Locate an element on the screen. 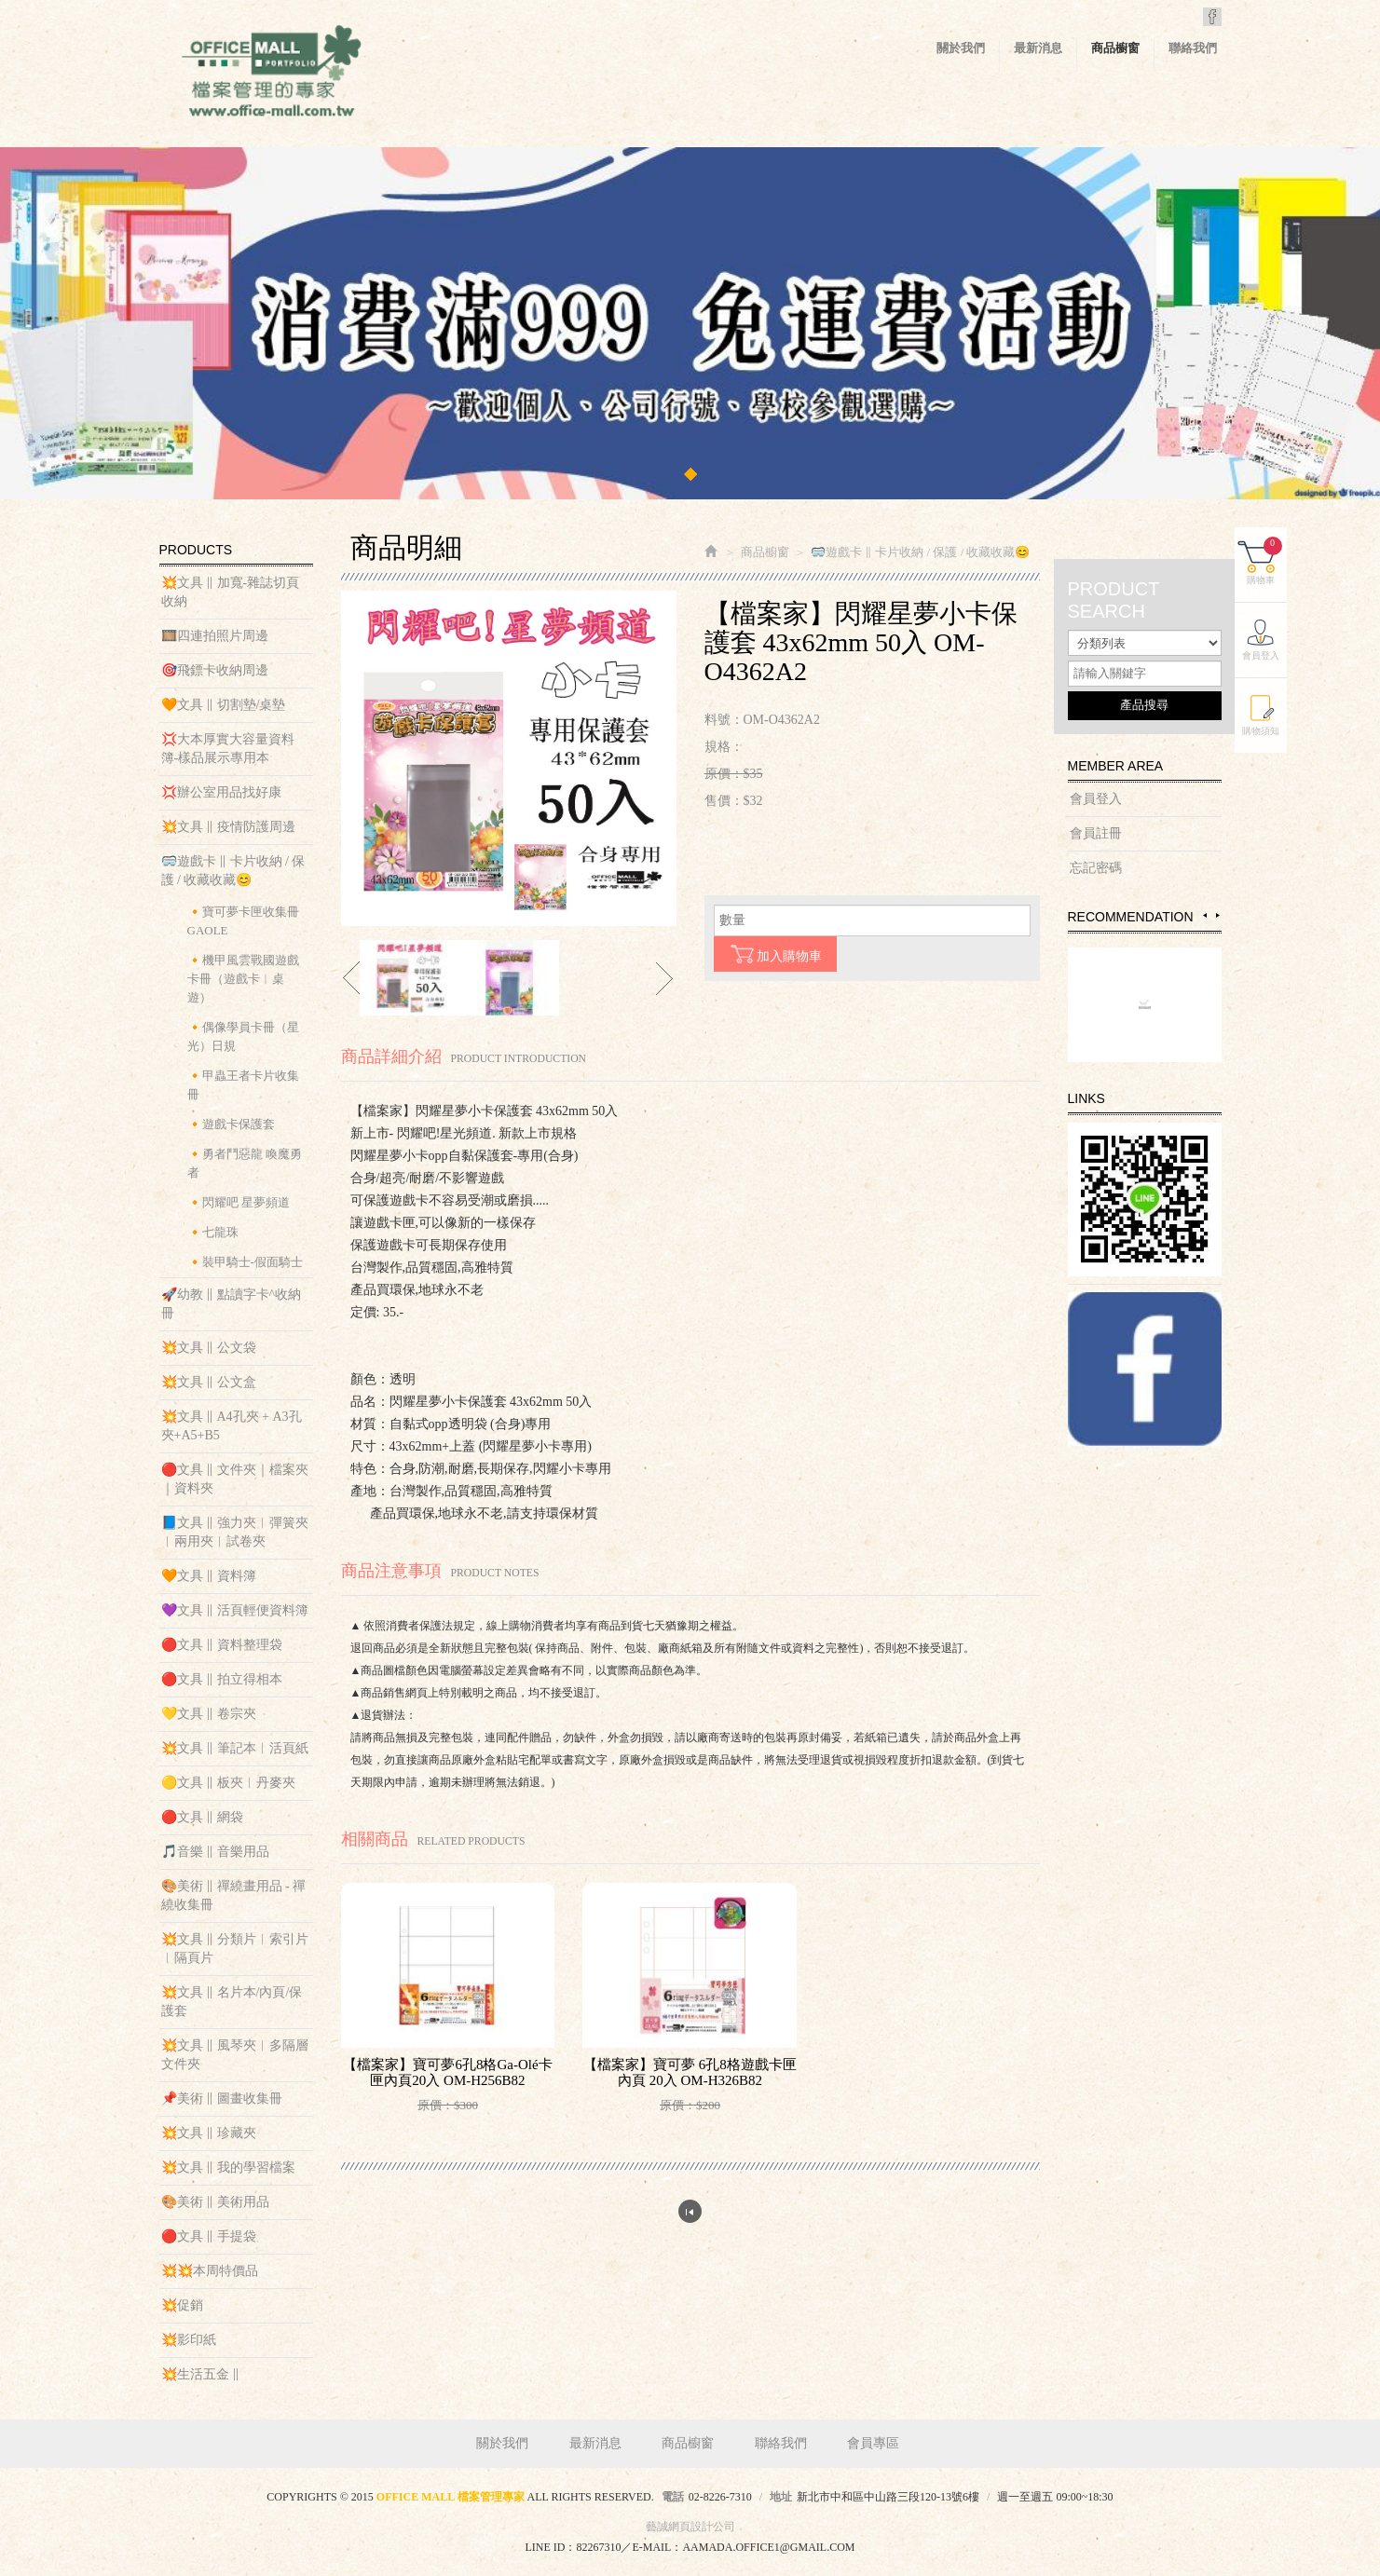 Image resolution: width=1380 pixels, height=2576 pixels. 地址 is located at coordinates (781, 2496).